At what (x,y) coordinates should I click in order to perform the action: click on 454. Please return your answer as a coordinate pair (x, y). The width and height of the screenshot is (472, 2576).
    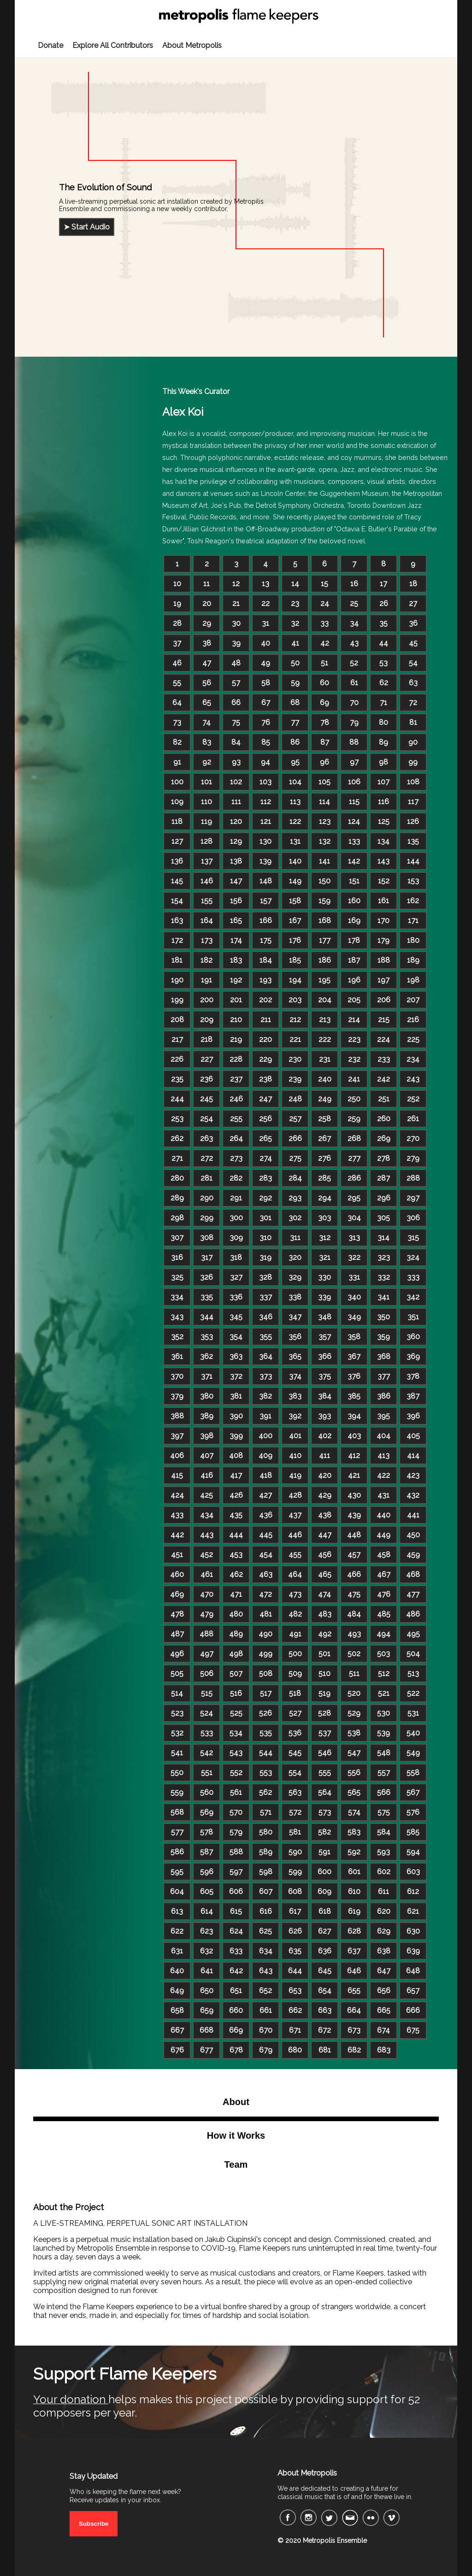
    Looking at the image, I should click on (265, 1554).